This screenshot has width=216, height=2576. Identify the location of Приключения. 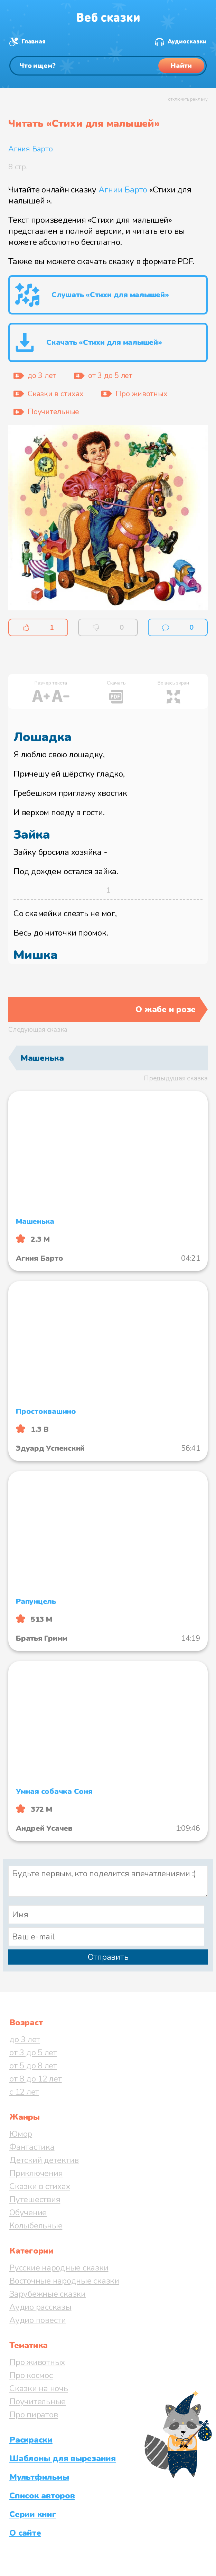
(36, 2173).